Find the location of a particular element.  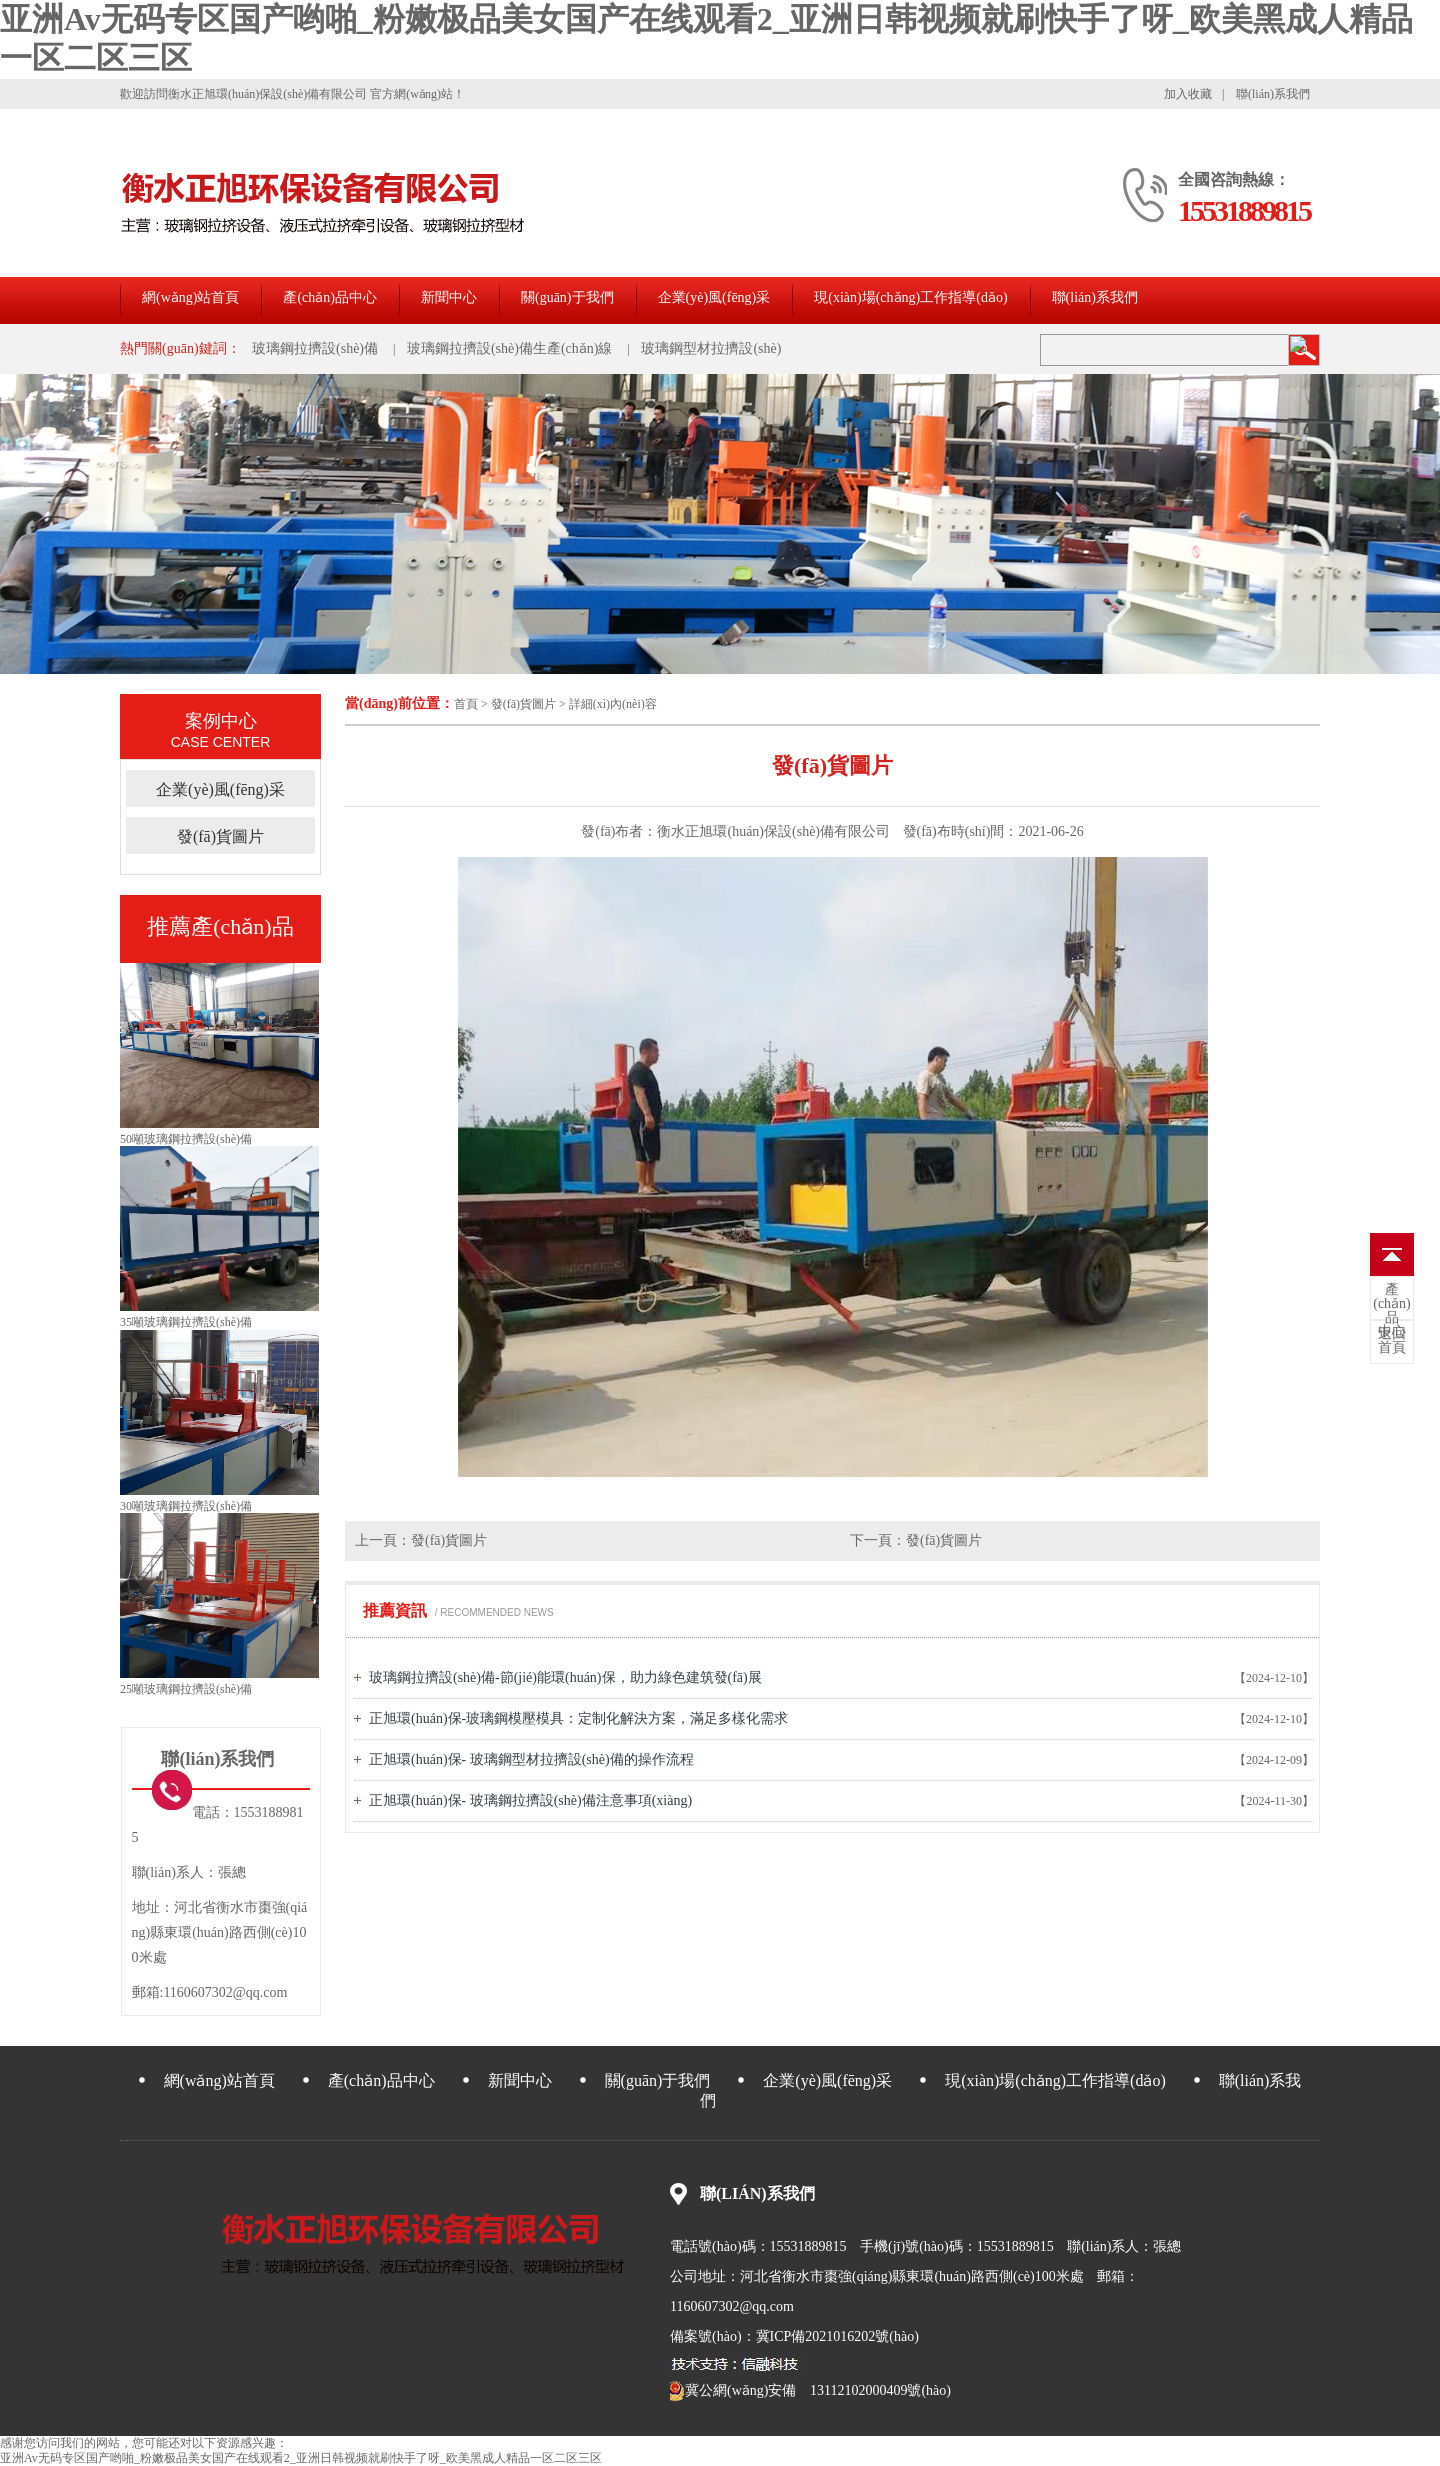

正旭環(huán)保- 玻璃鋼型材拉擠設(shè)備的操作流程 is located at coordinates (531, 1759).